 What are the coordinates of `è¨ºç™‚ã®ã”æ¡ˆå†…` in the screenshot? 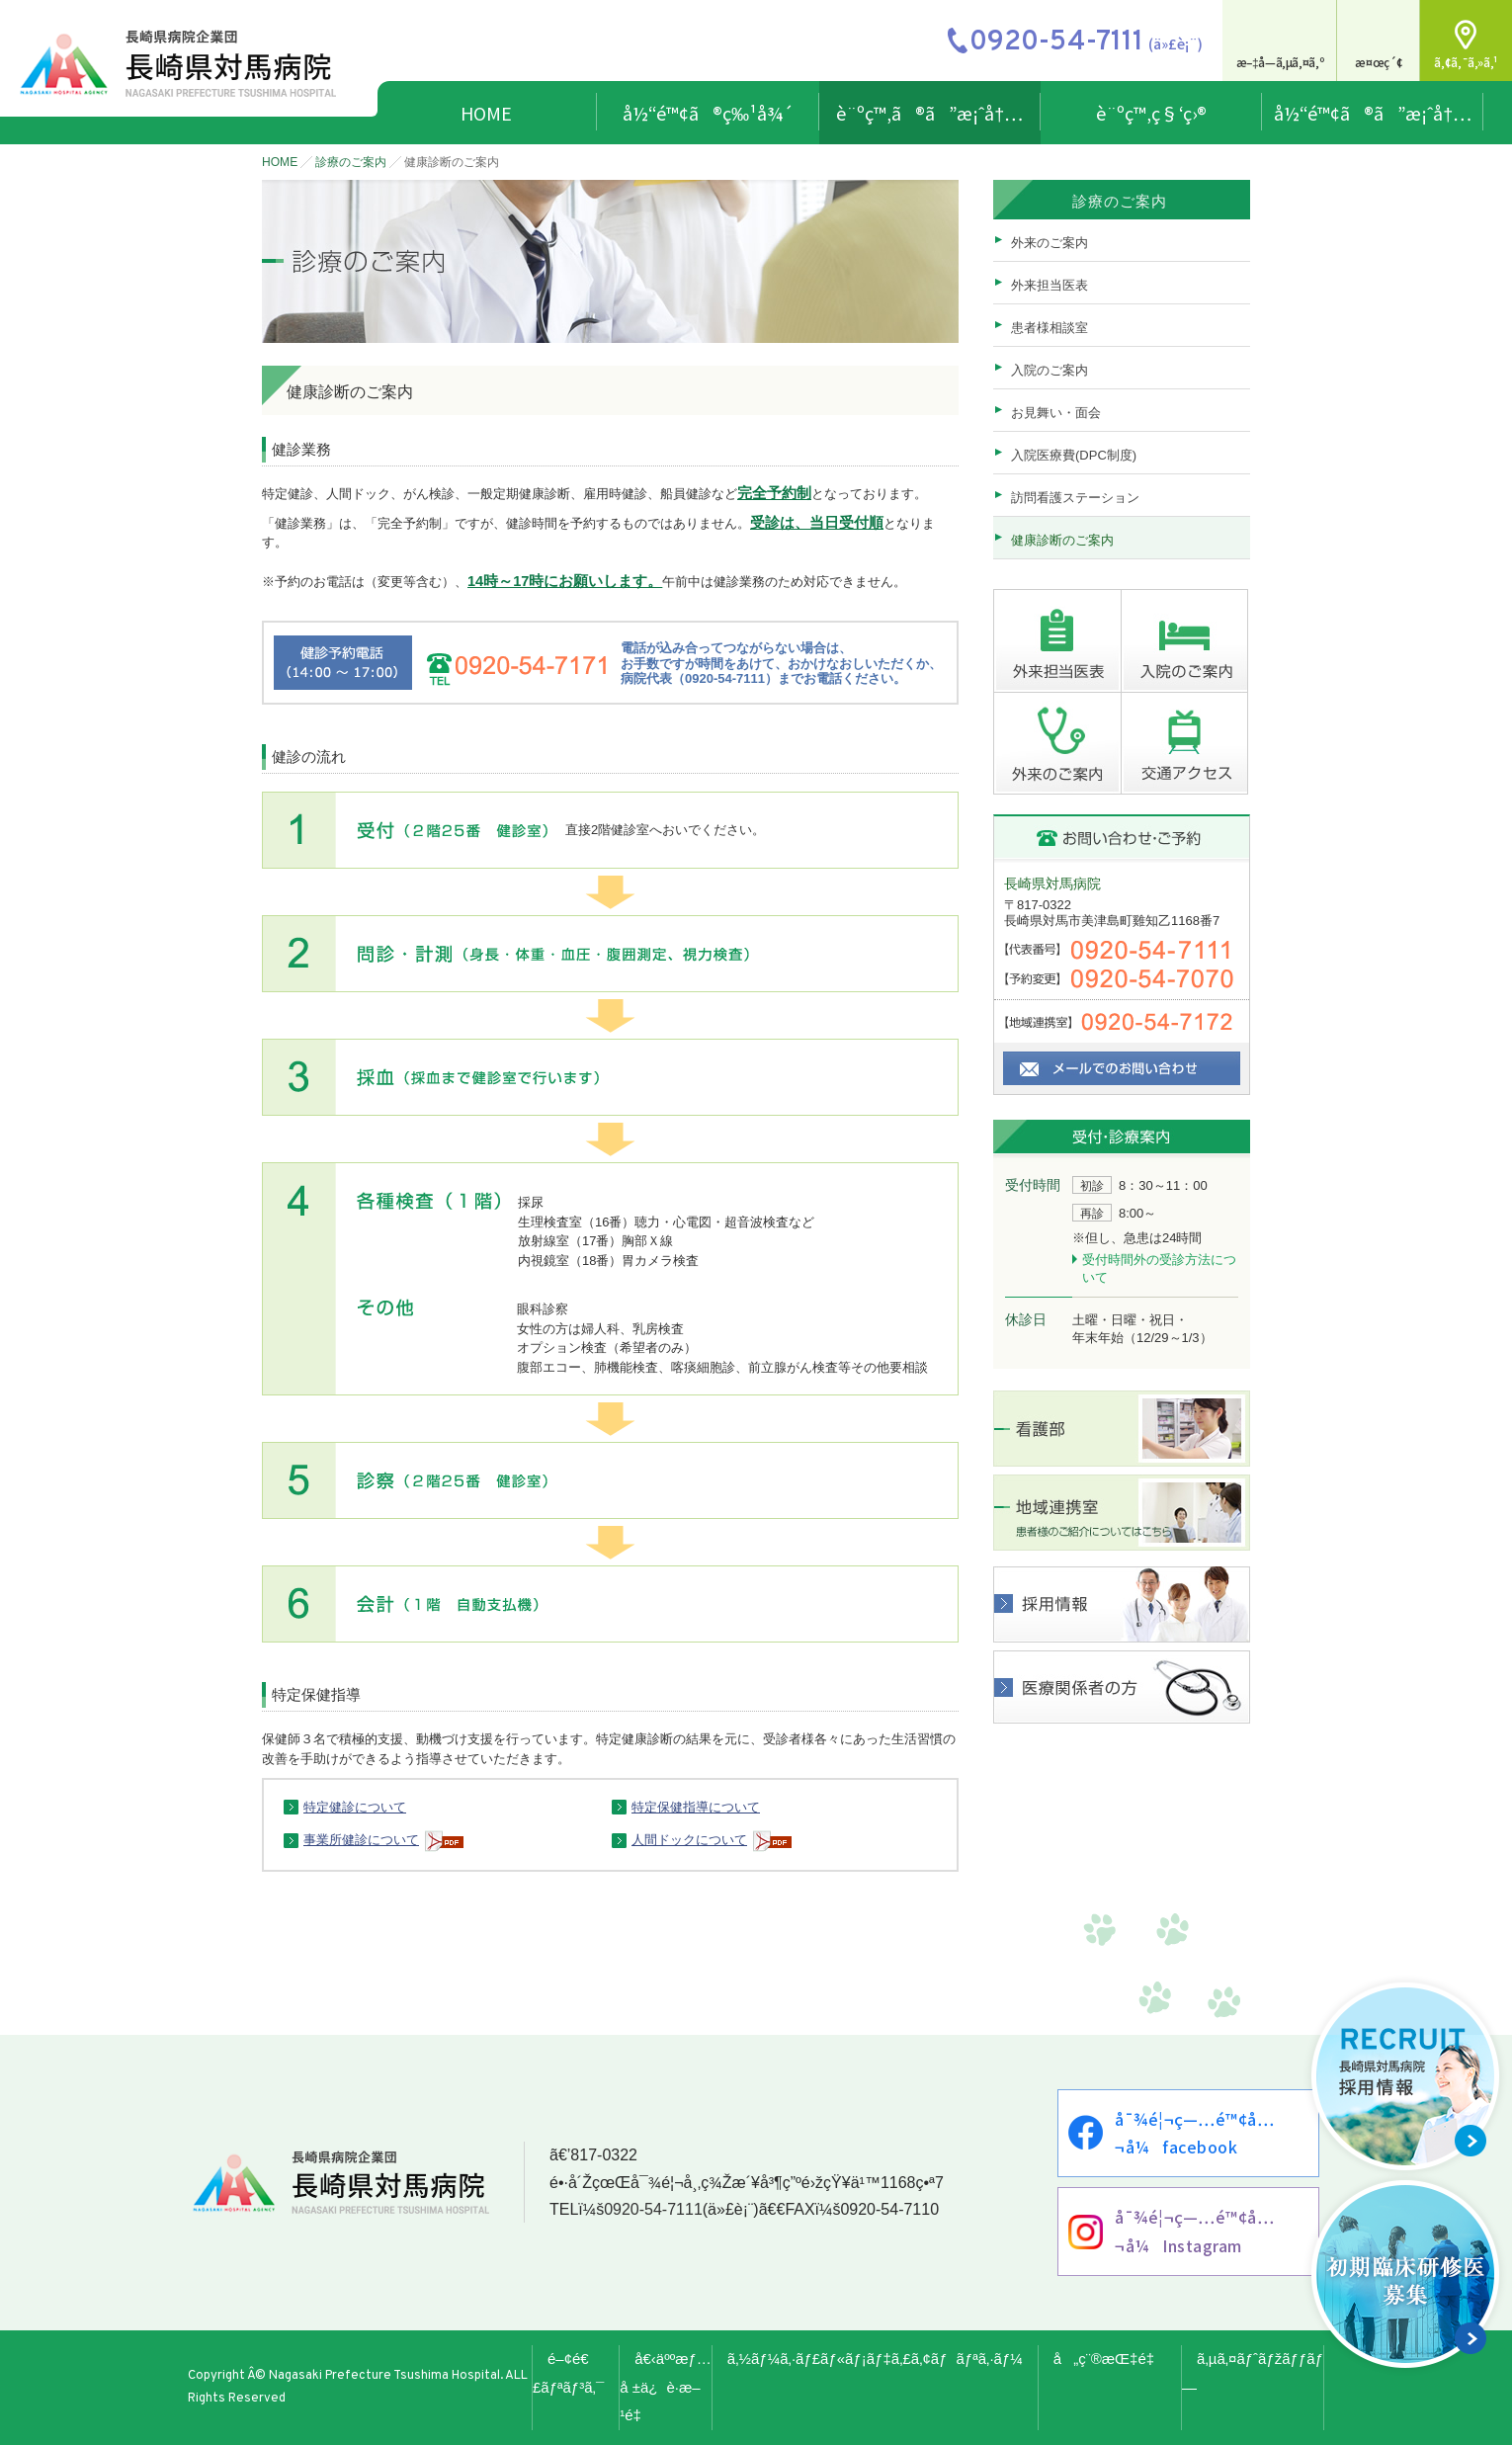 It's located at (929, 113).